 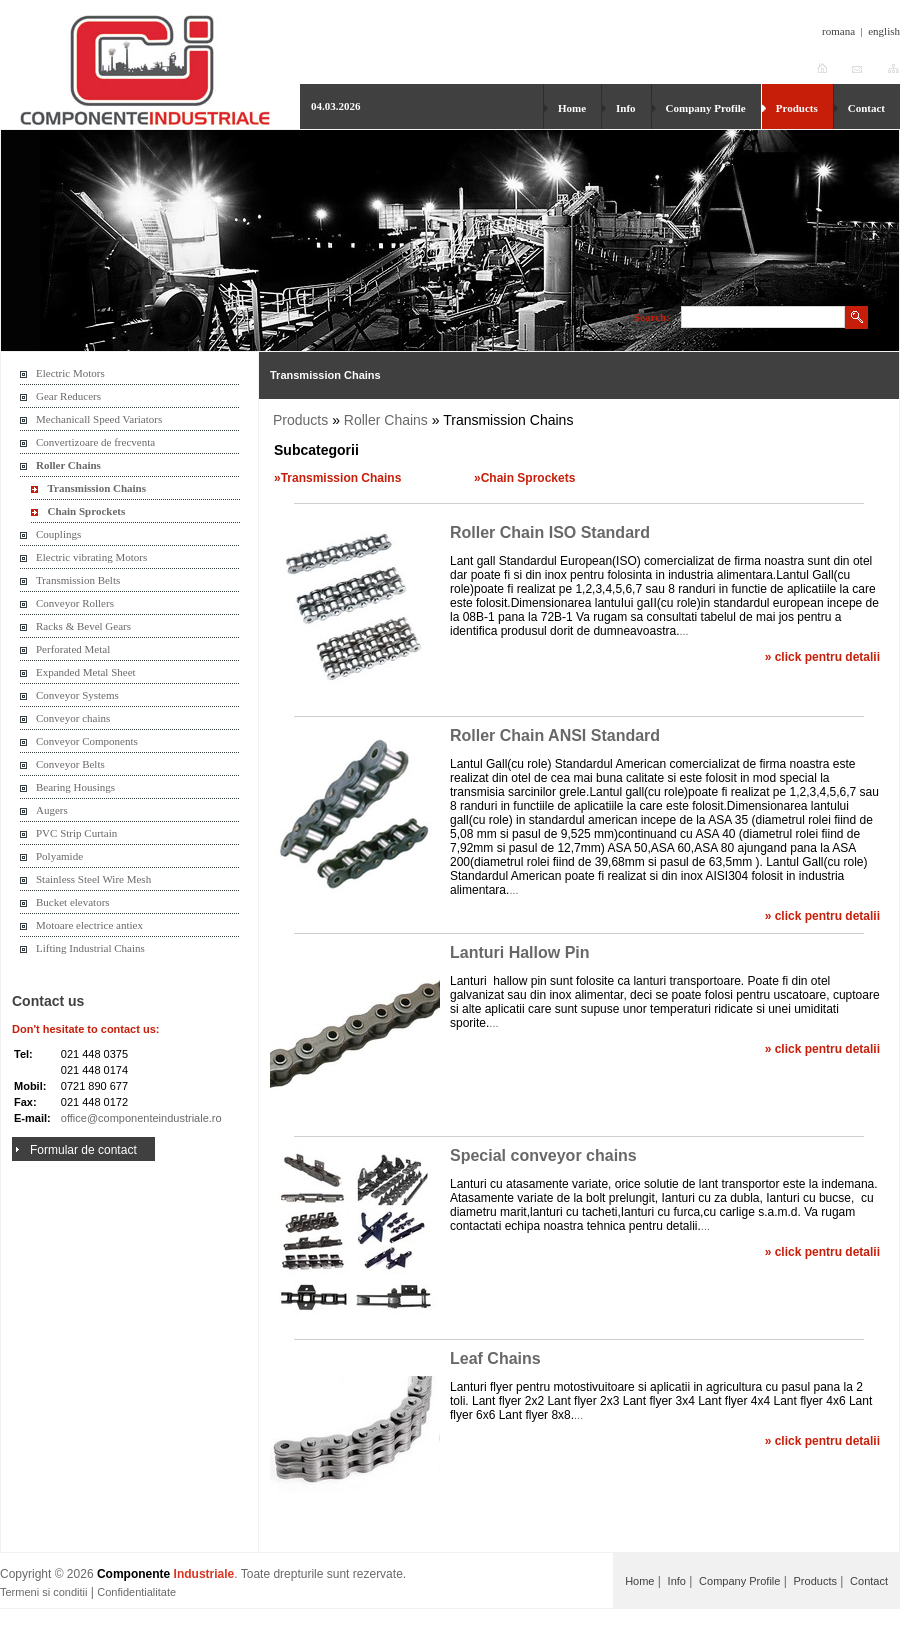 I want to click on Bucket elevators, so click(x=73, y=902).